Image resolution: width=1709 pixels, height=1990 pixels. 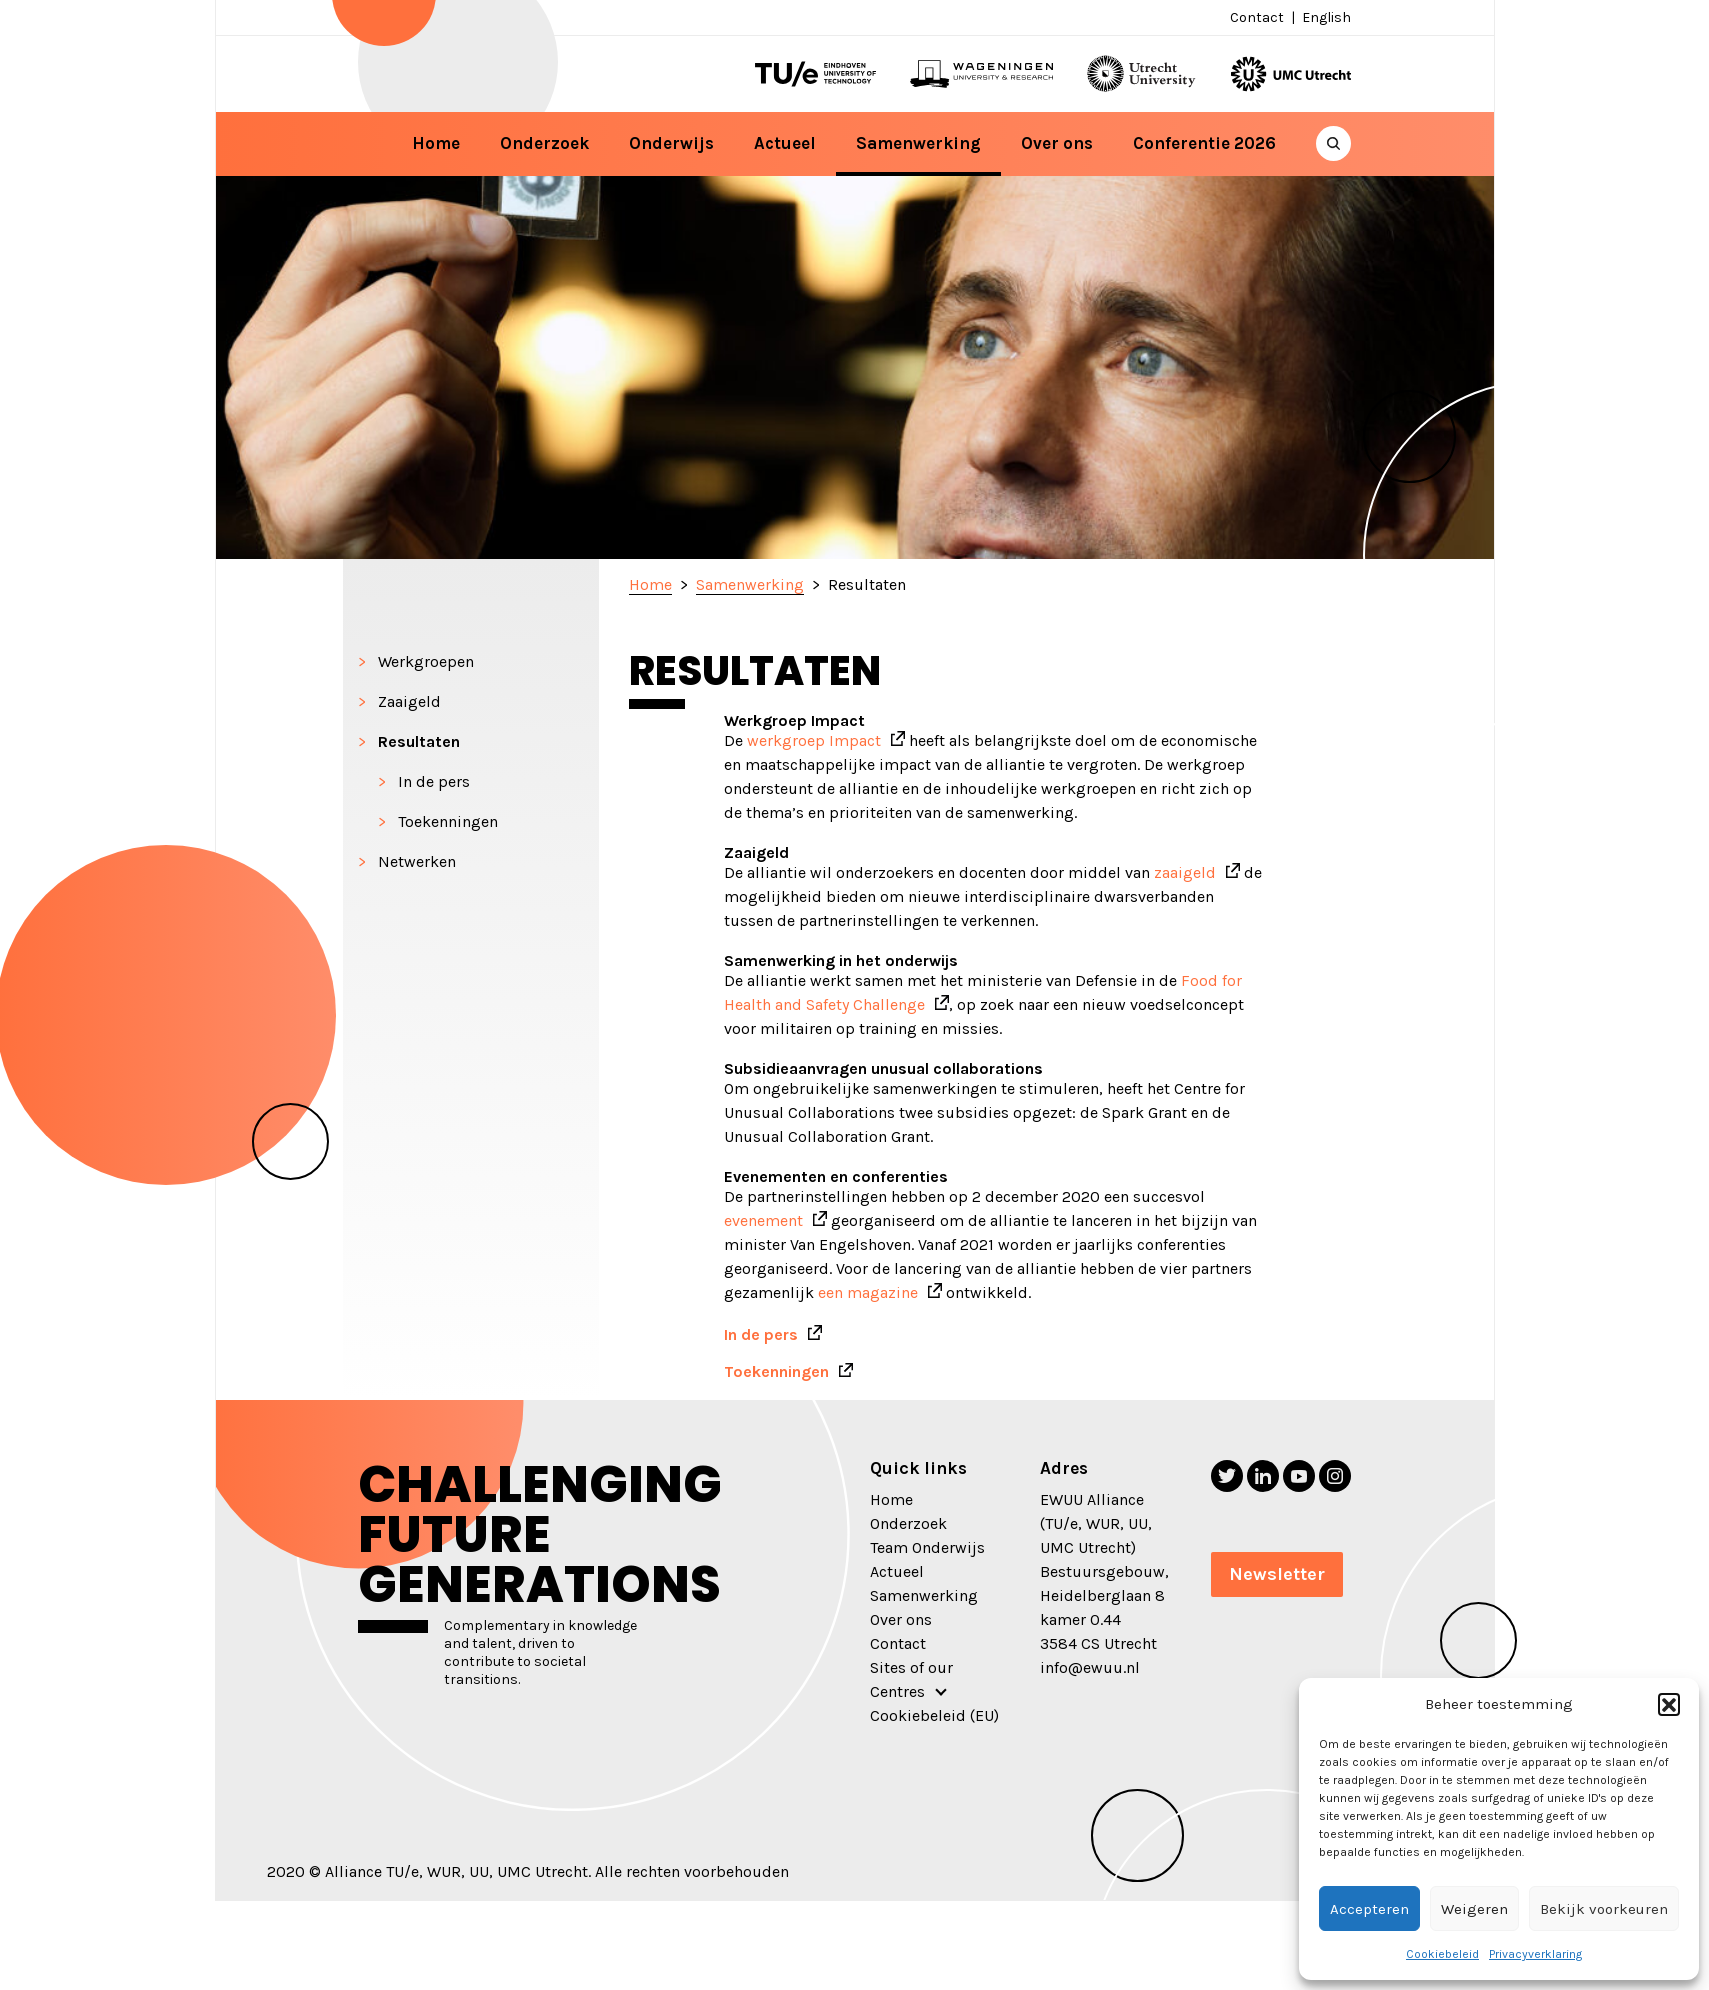 I want to click on zaaigeld, so click(x=1185, y=872).